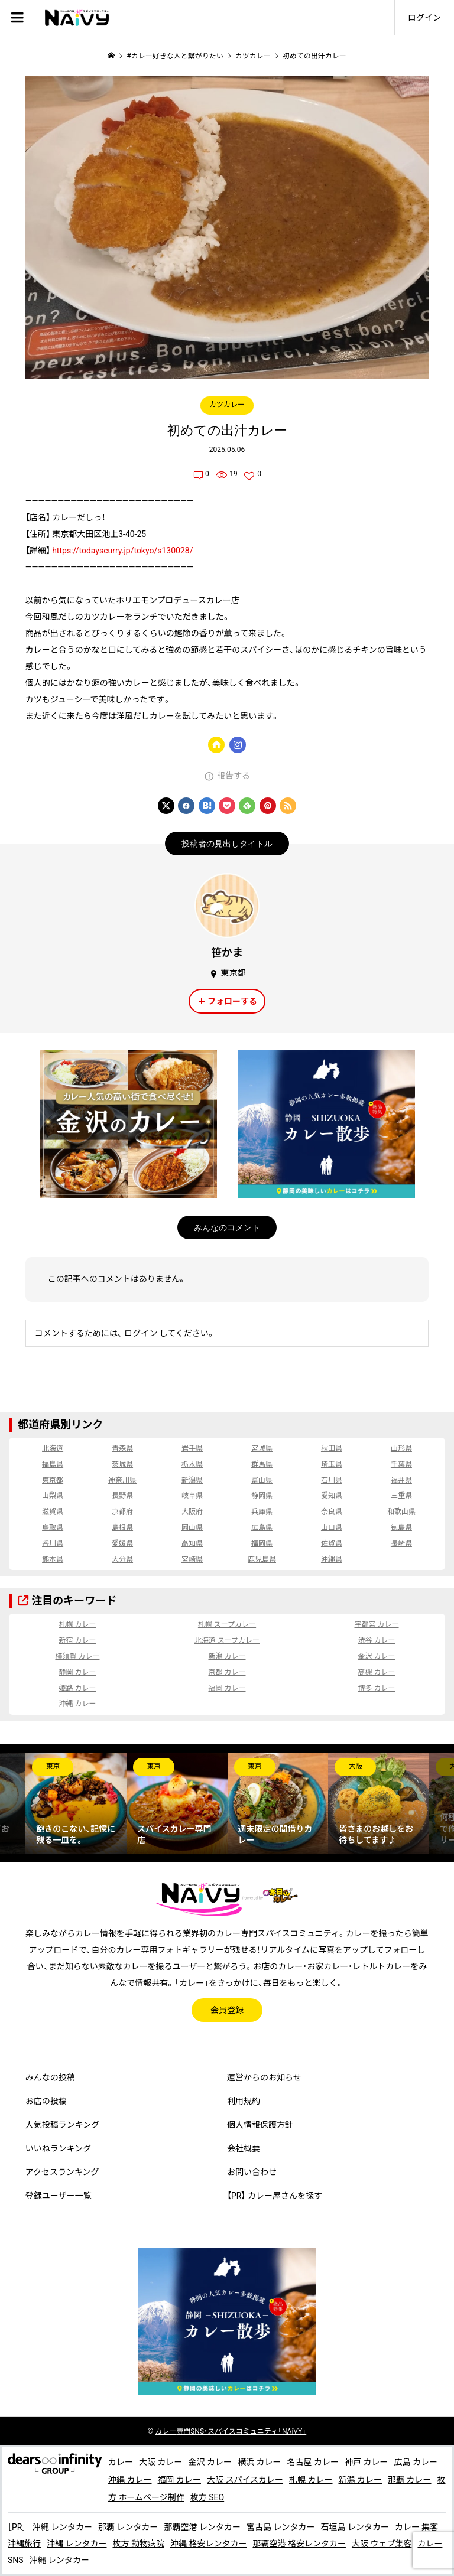  What do you see at coordinates (138, 2543) in the screenshot?
I see `枚方 動物病院` at bounding box center [138, 2543].